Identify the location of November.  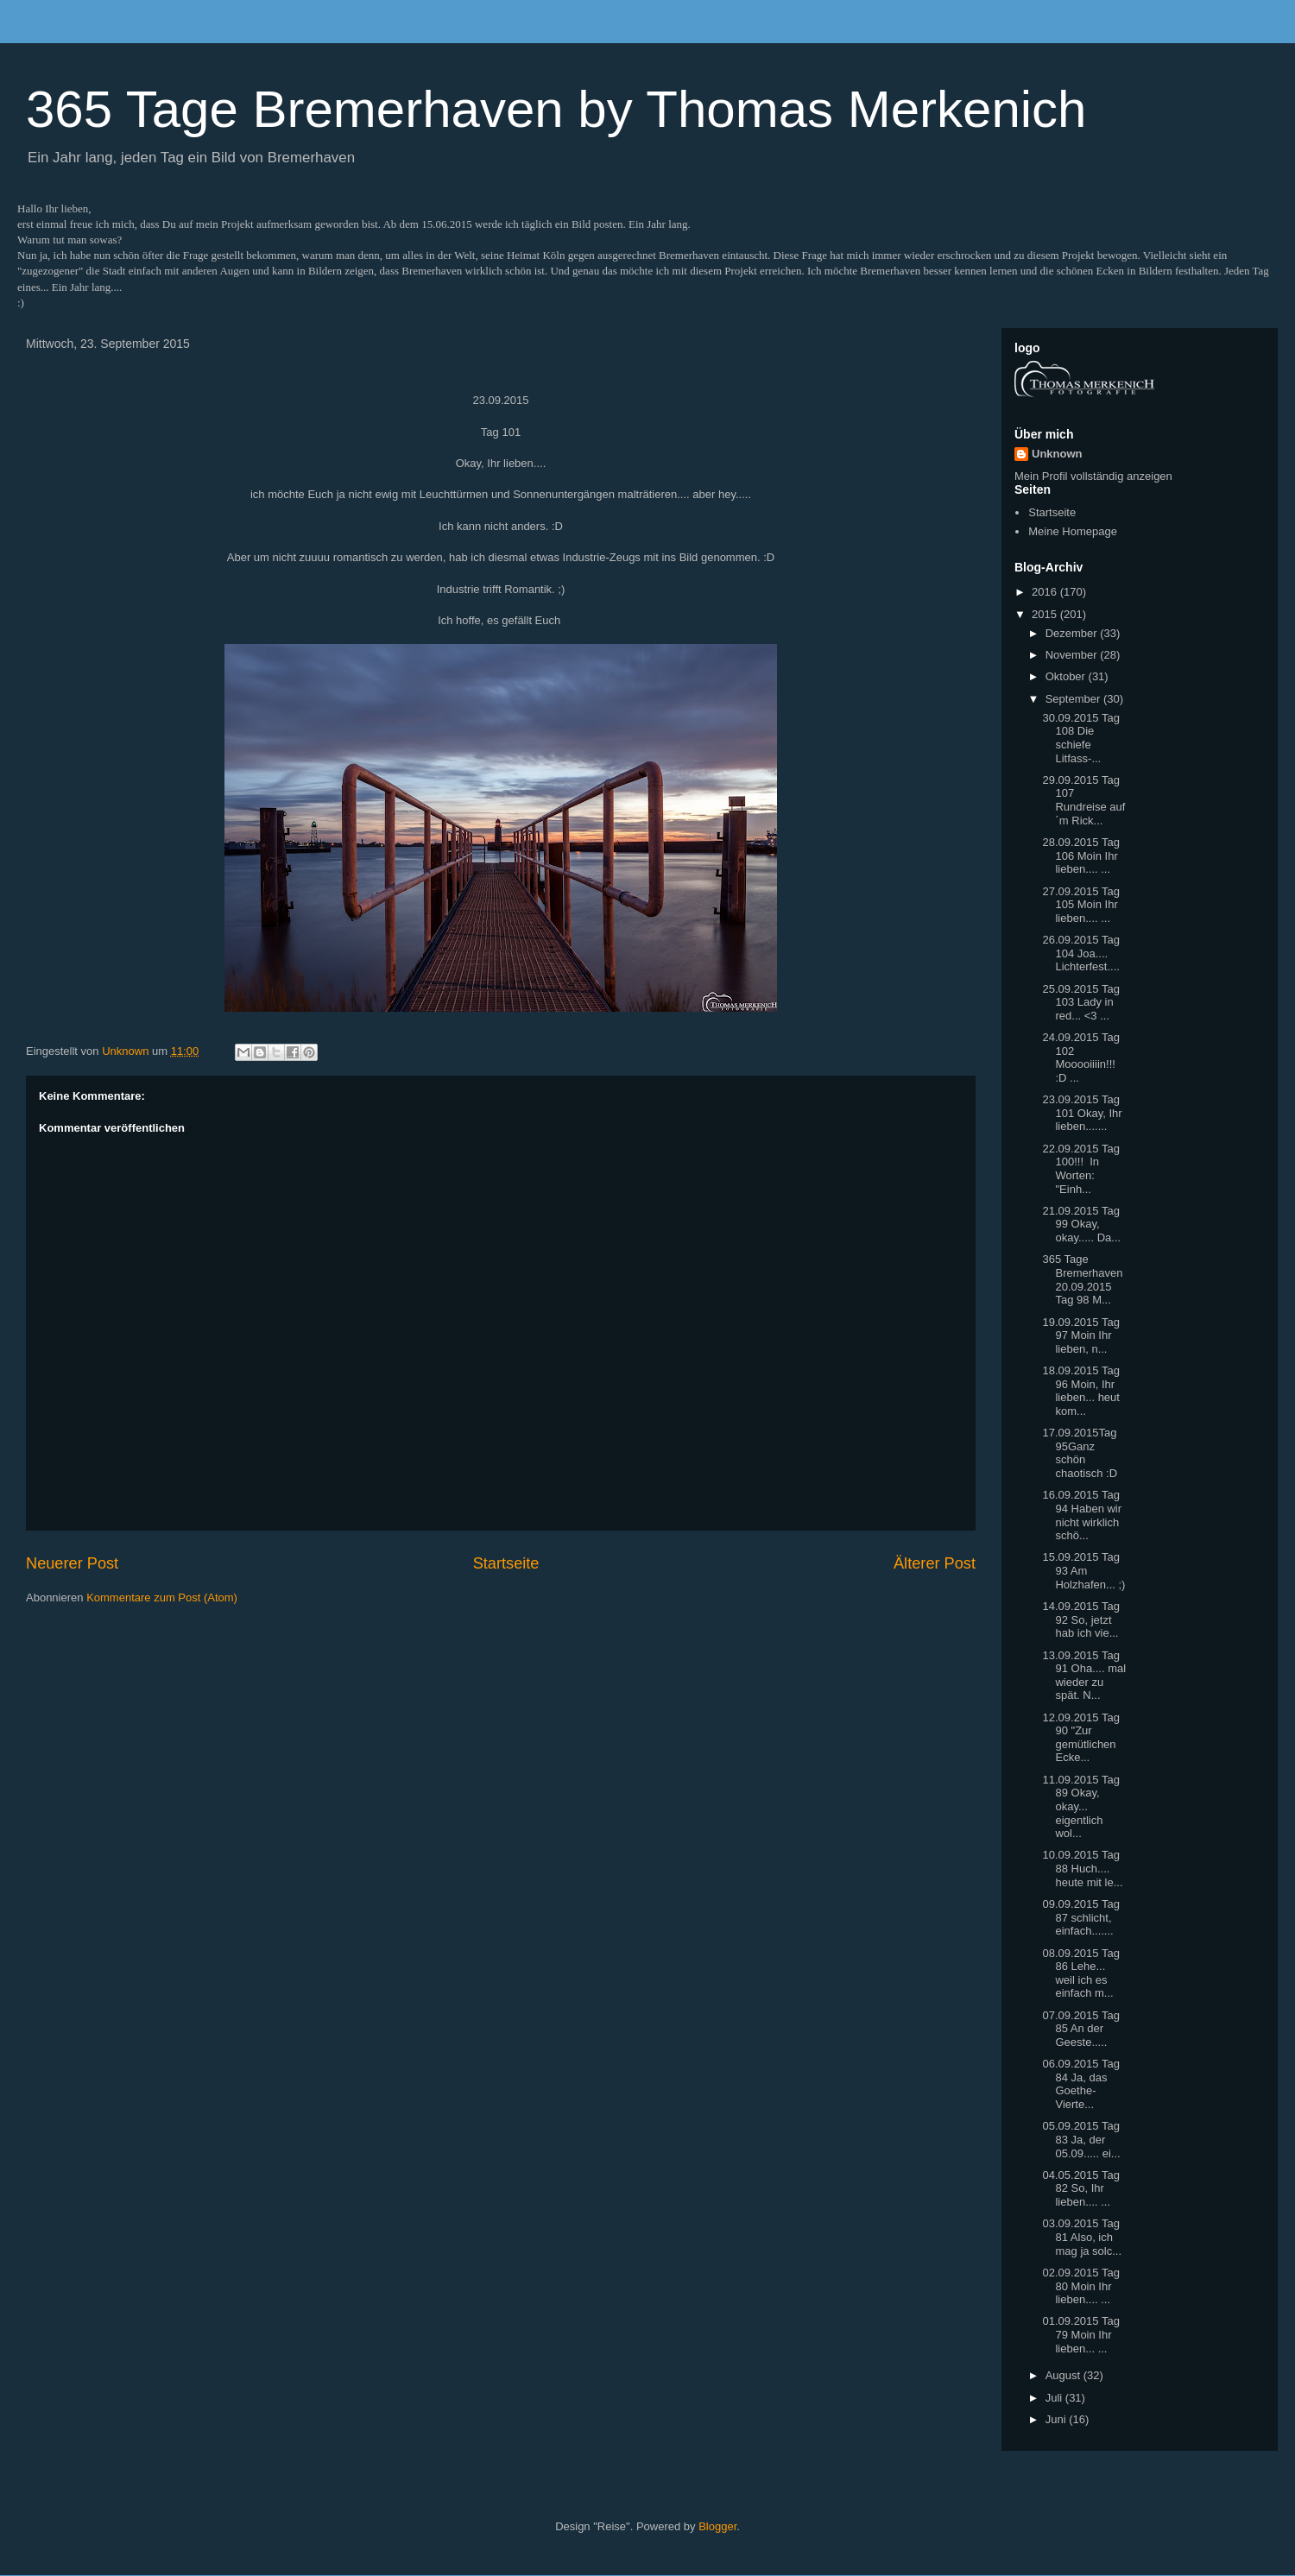
(1073, 654).